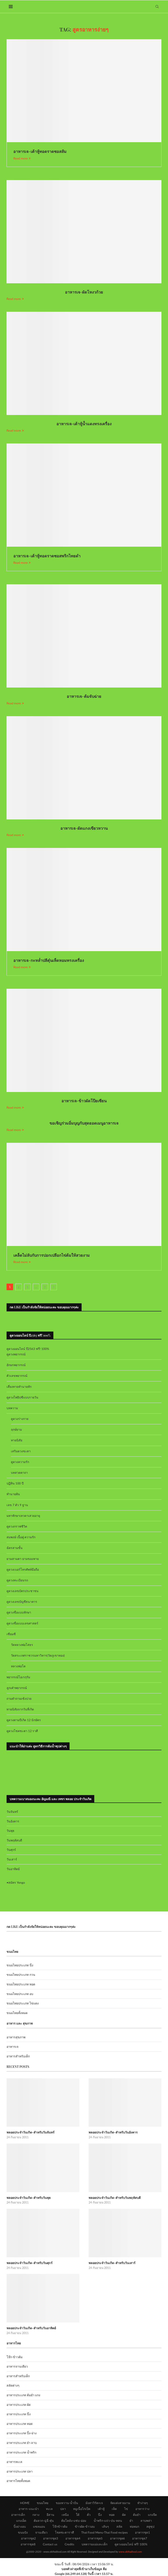 The width and height of the screenshot is (168, 2576). Describe the element at coordinates (19, 1612) in the screenshot. I see `ดูดวงชื่อแบบทักษา` at that location.